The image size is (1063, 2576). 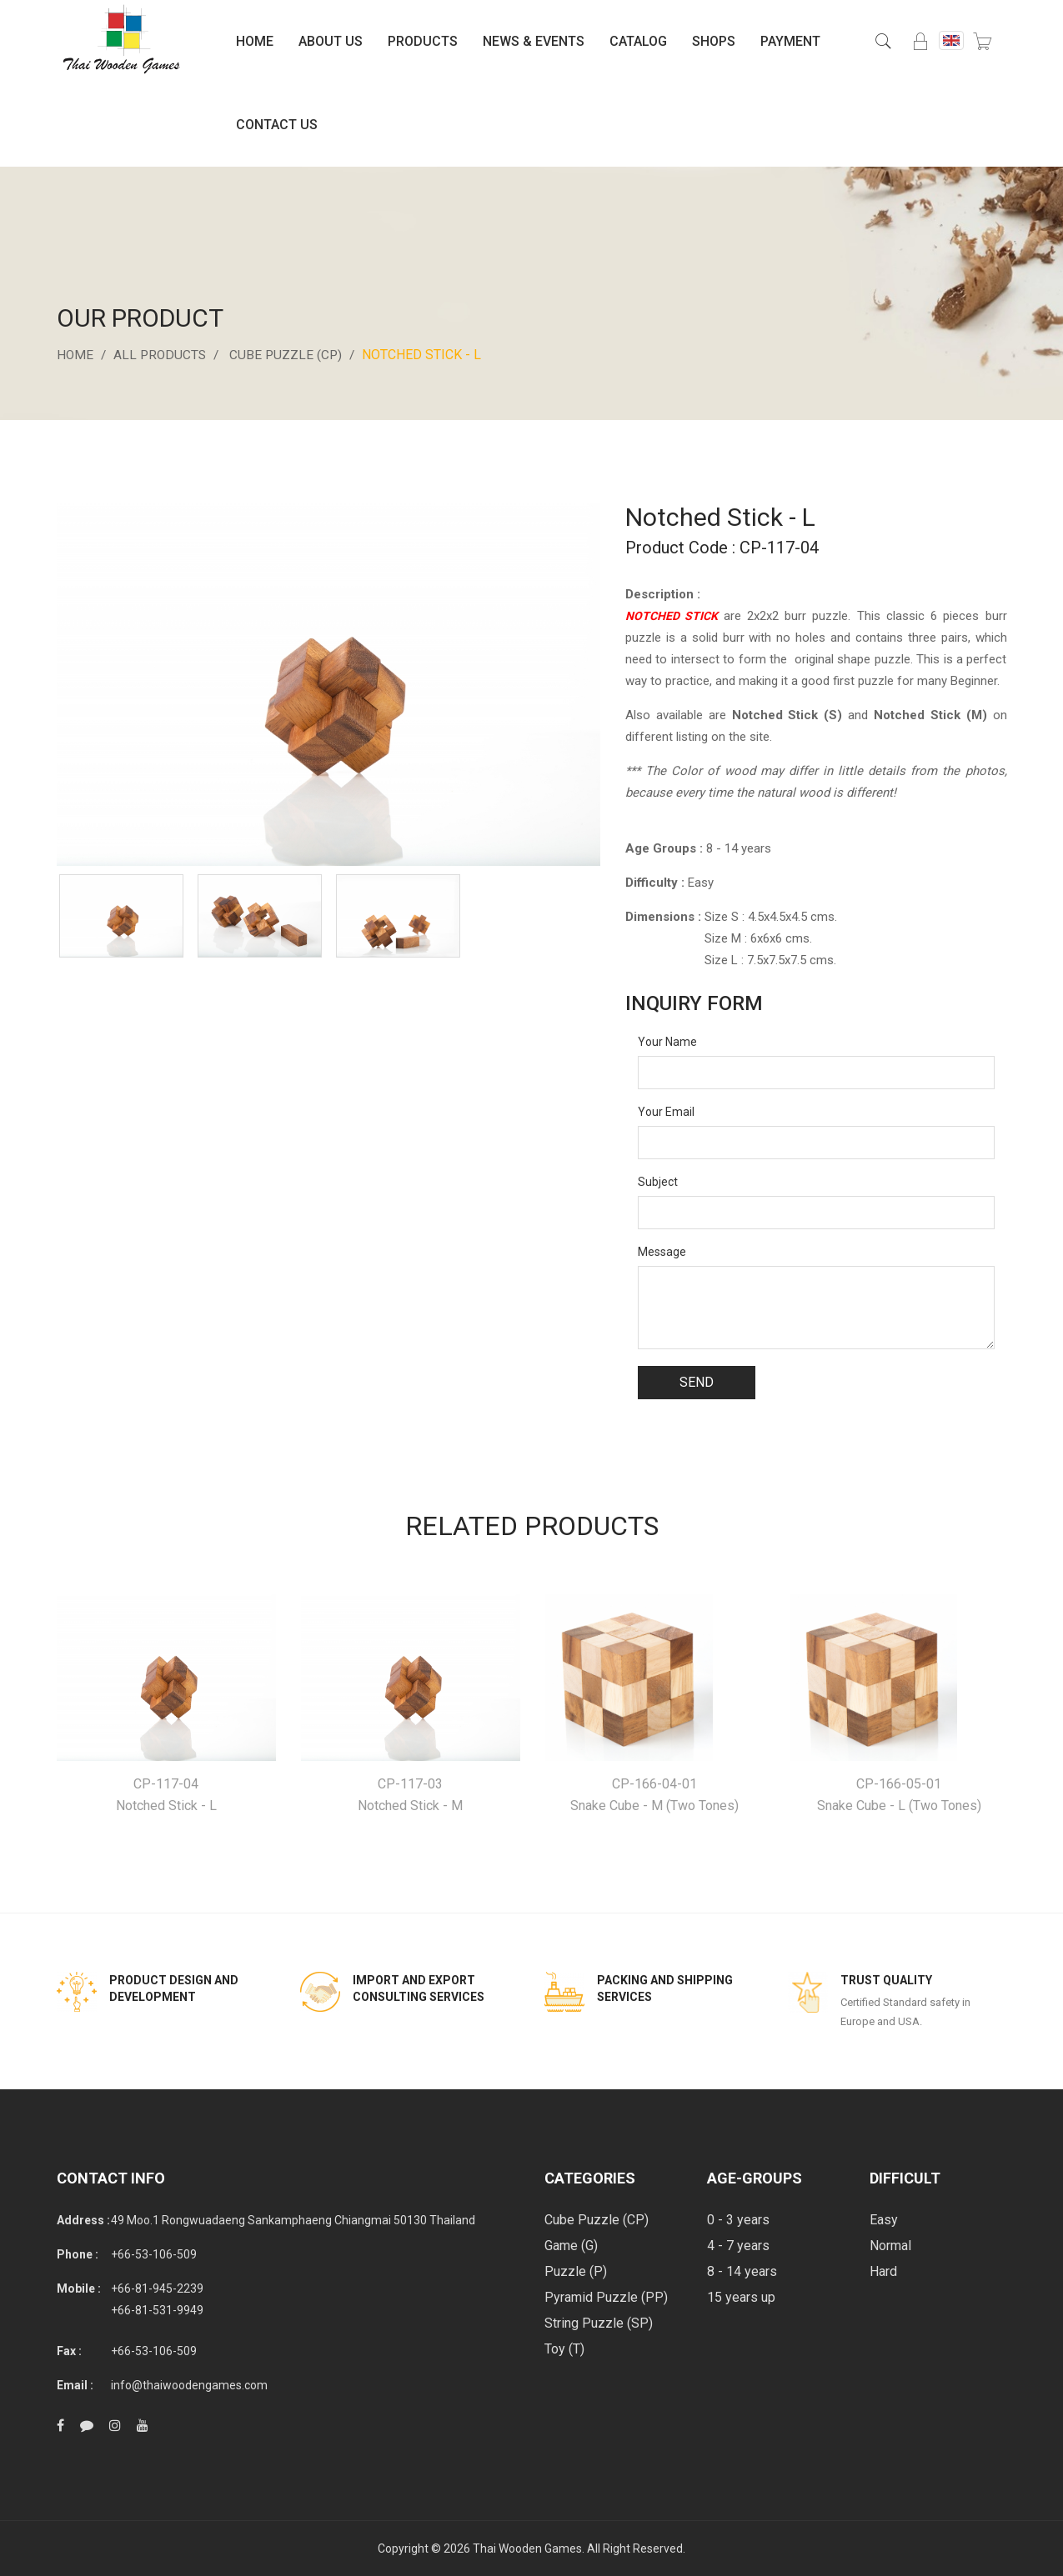 I want to click on Payment, so click(x=790, y=41).